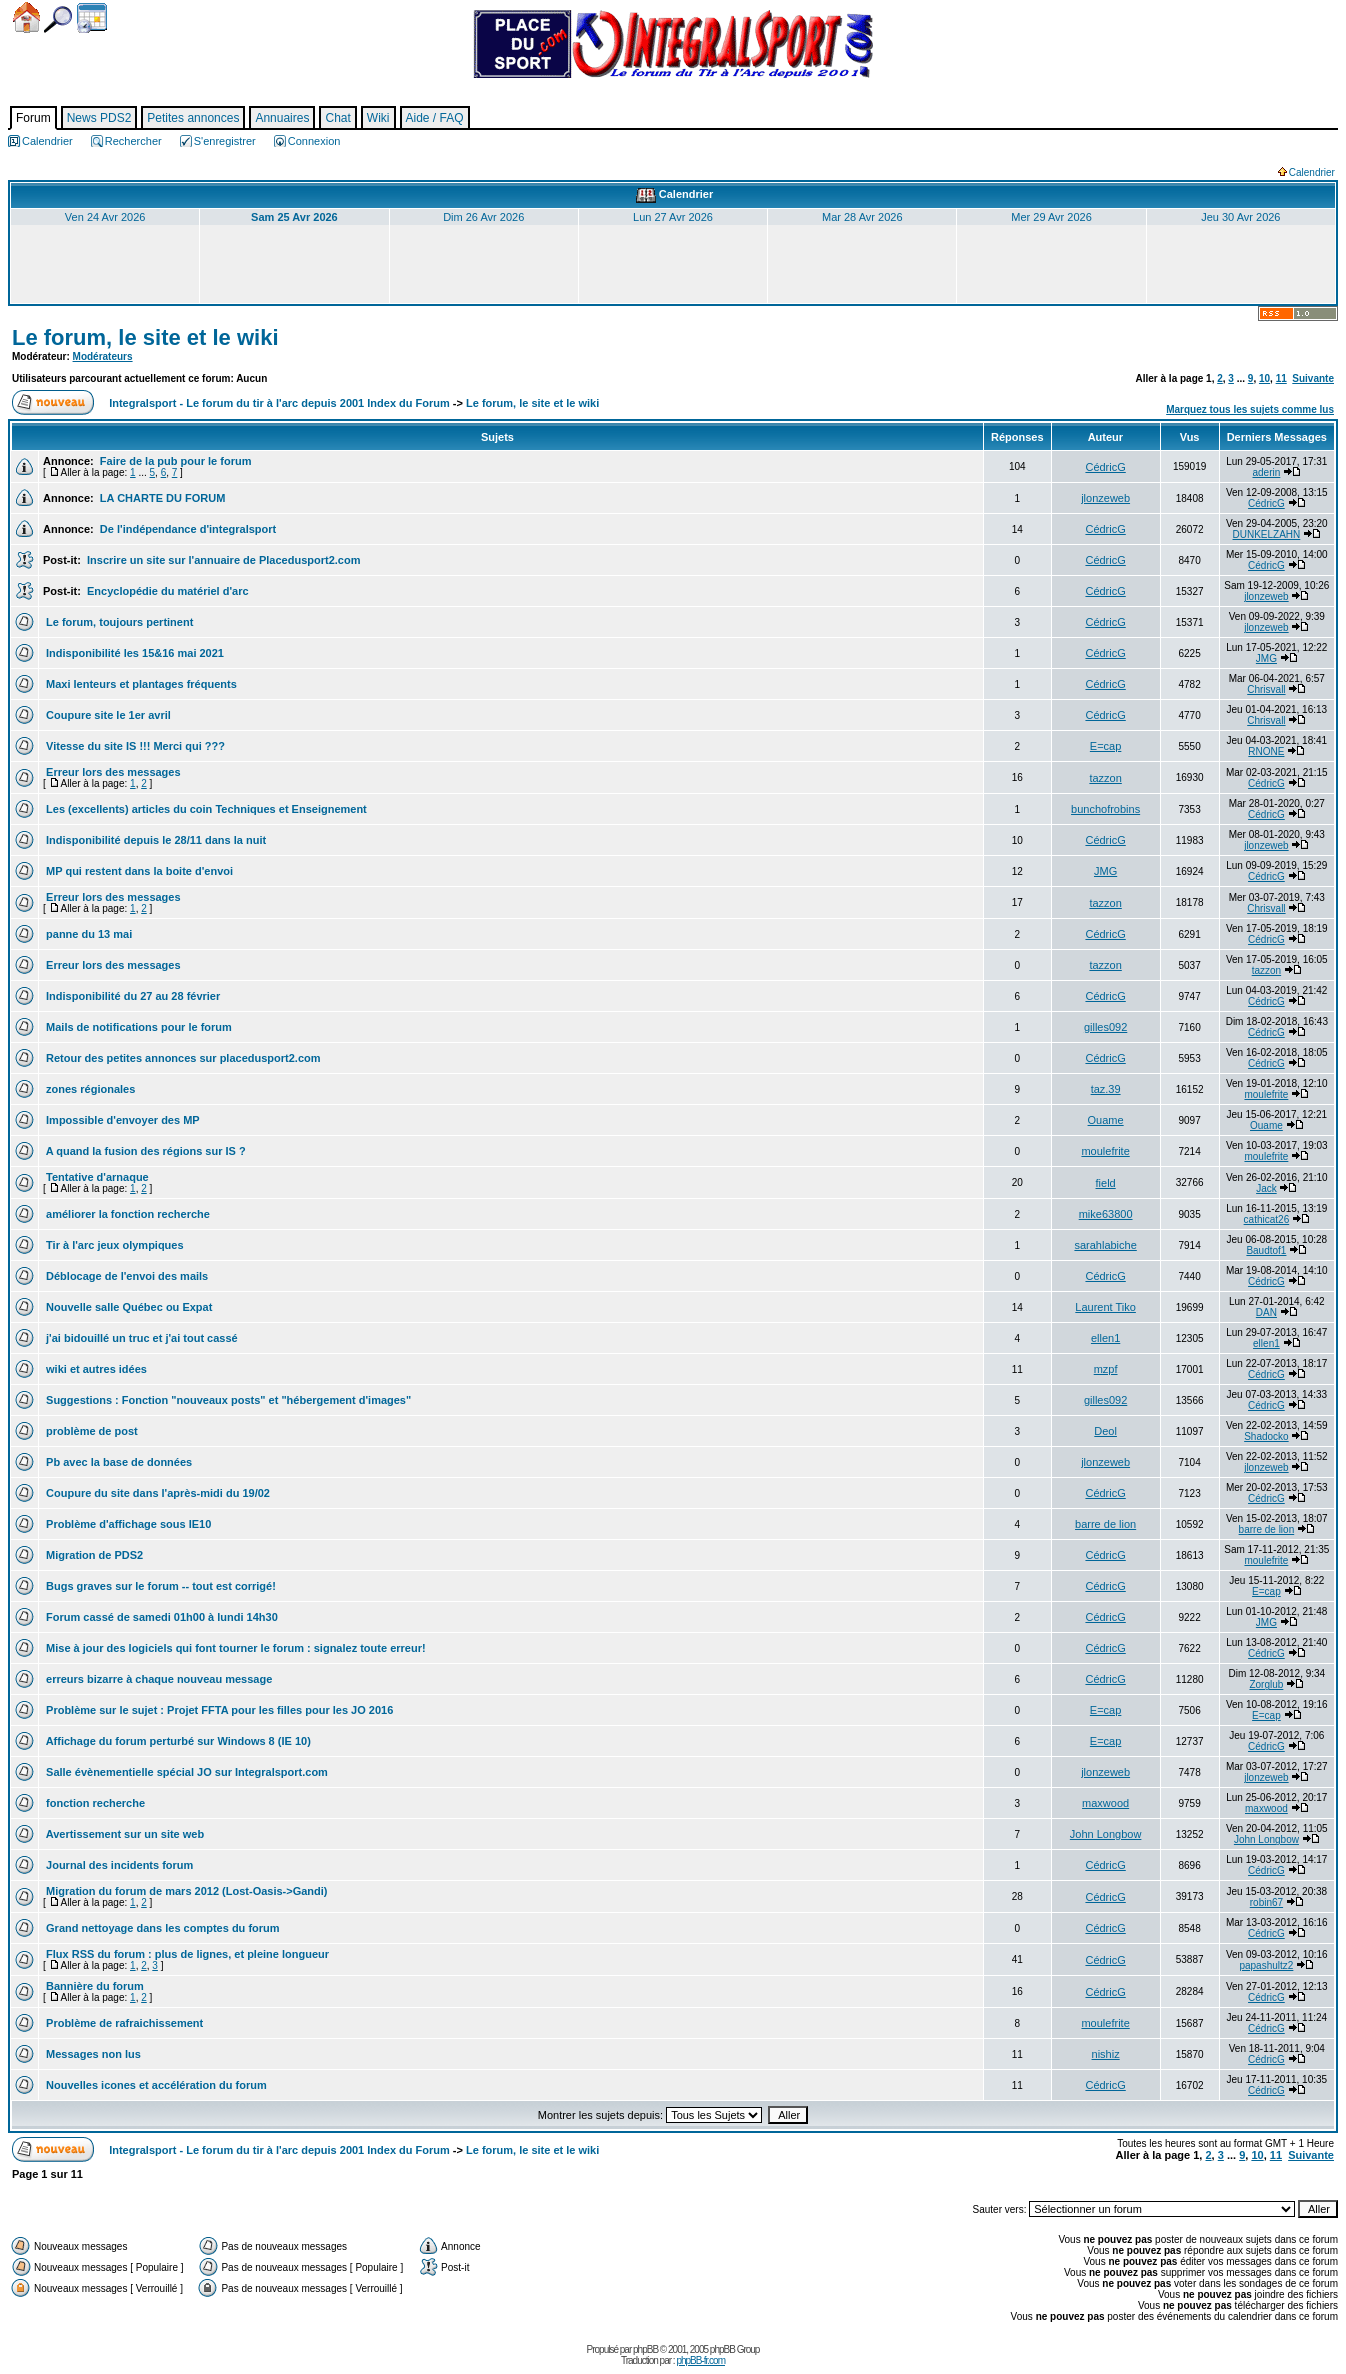 This screenshot has width=1346, height=2374. Describe the element at coordinates (137, 1027) in the screenshot. I see `Mails de notifications pour le forum` at that location.